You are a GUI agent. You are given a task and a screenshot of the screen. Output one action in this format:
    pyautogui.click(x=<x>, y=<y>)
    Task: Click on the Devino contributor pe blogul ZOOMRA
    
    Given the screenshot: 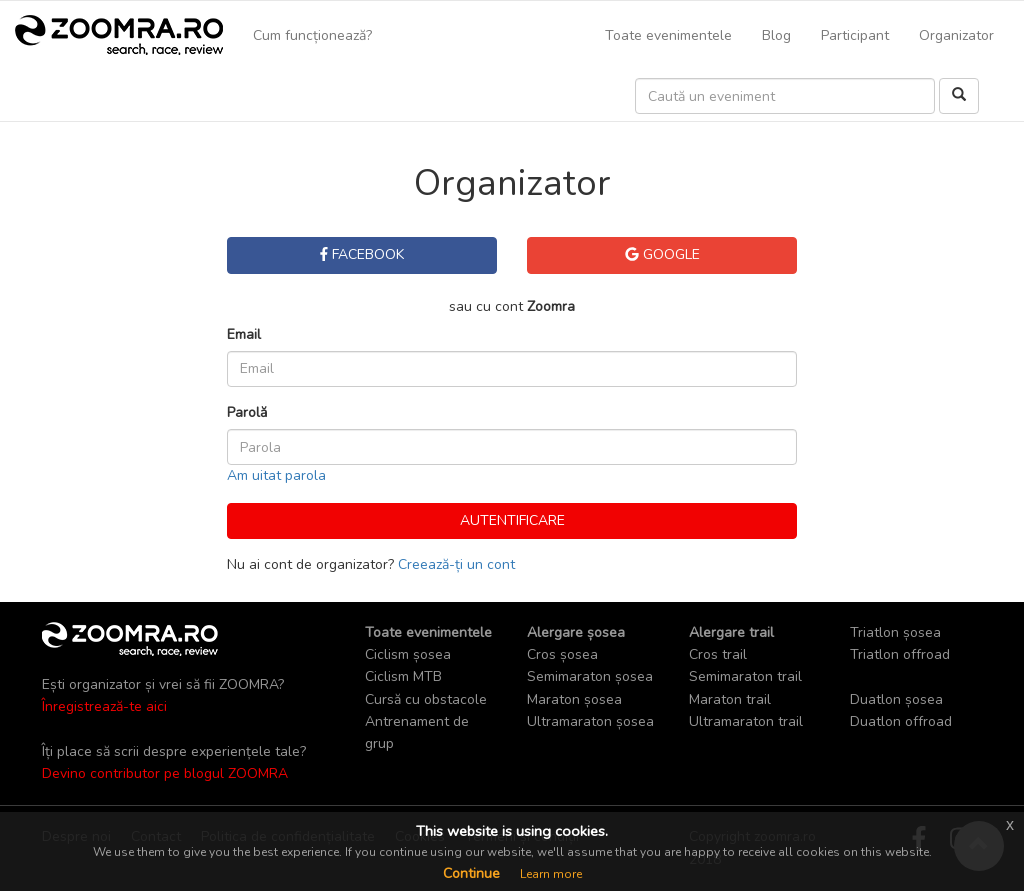 What is the action you would take?
    pyautogui.click(x=165, y=773)
    